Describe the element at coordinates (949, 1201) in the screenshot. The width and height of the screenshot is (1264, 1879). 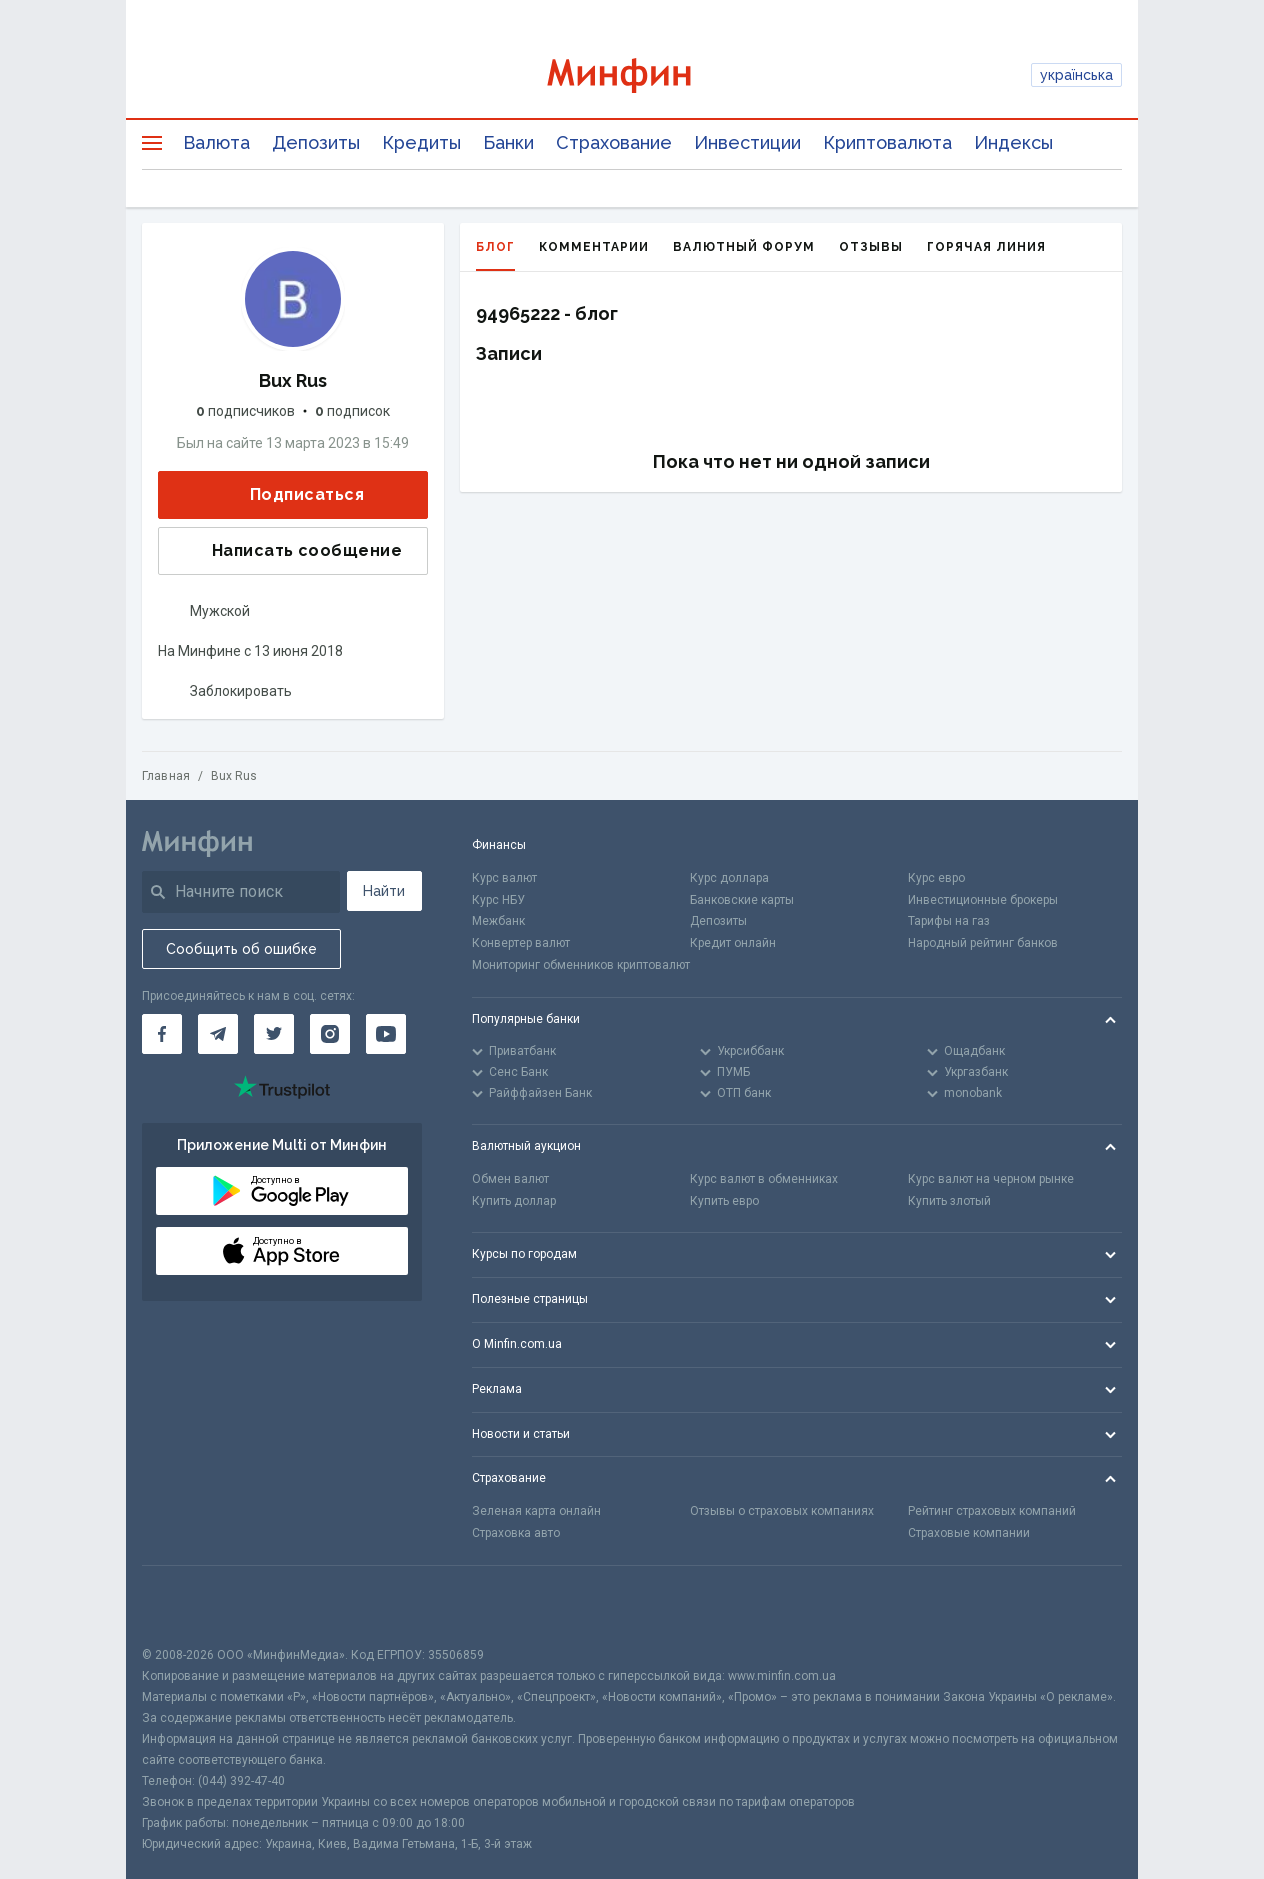
I see `Купить злотый` at that location.